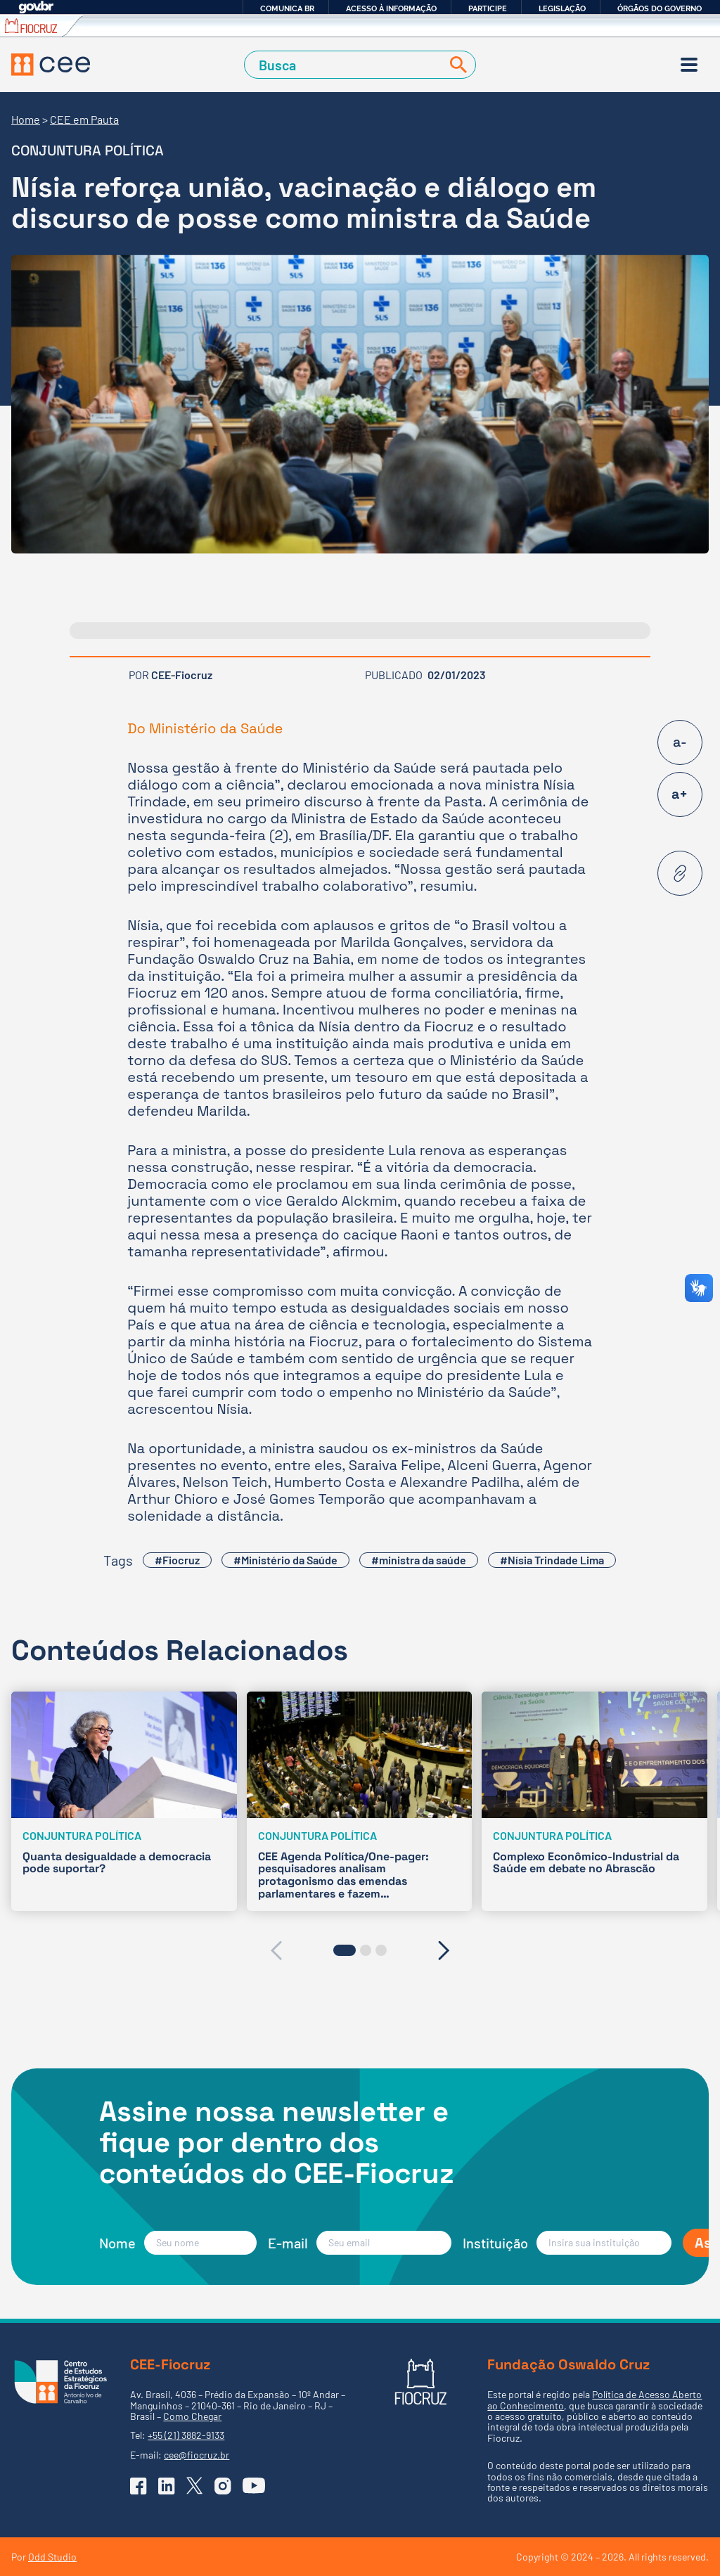 Image resolution: width=720 pixels, height=2576 pixels. I want to click on +55 (21) 3882-9133, so click(186, 2435).